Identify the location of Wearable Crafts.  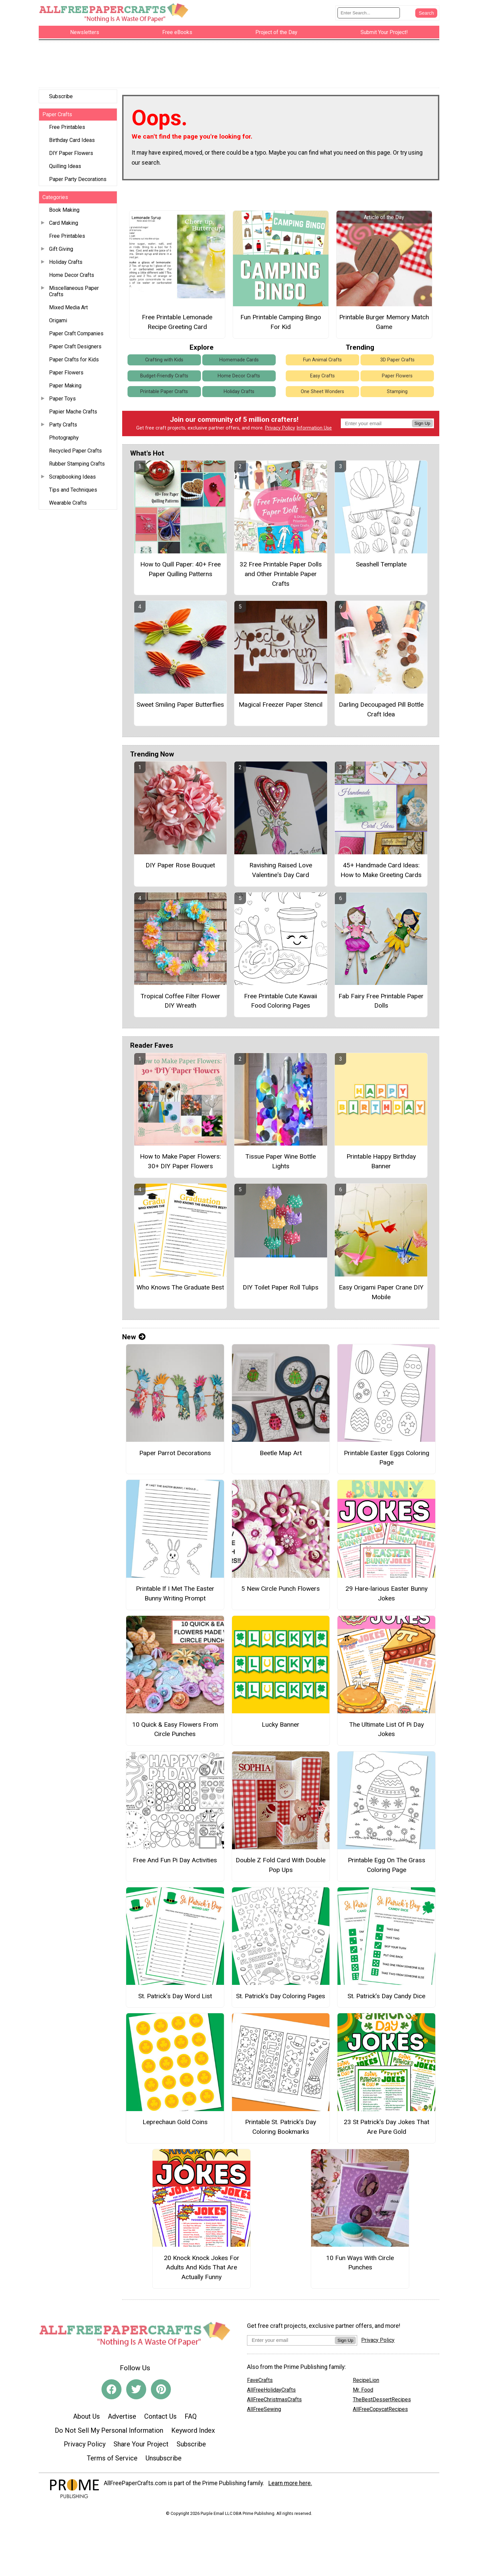
(68, 503).